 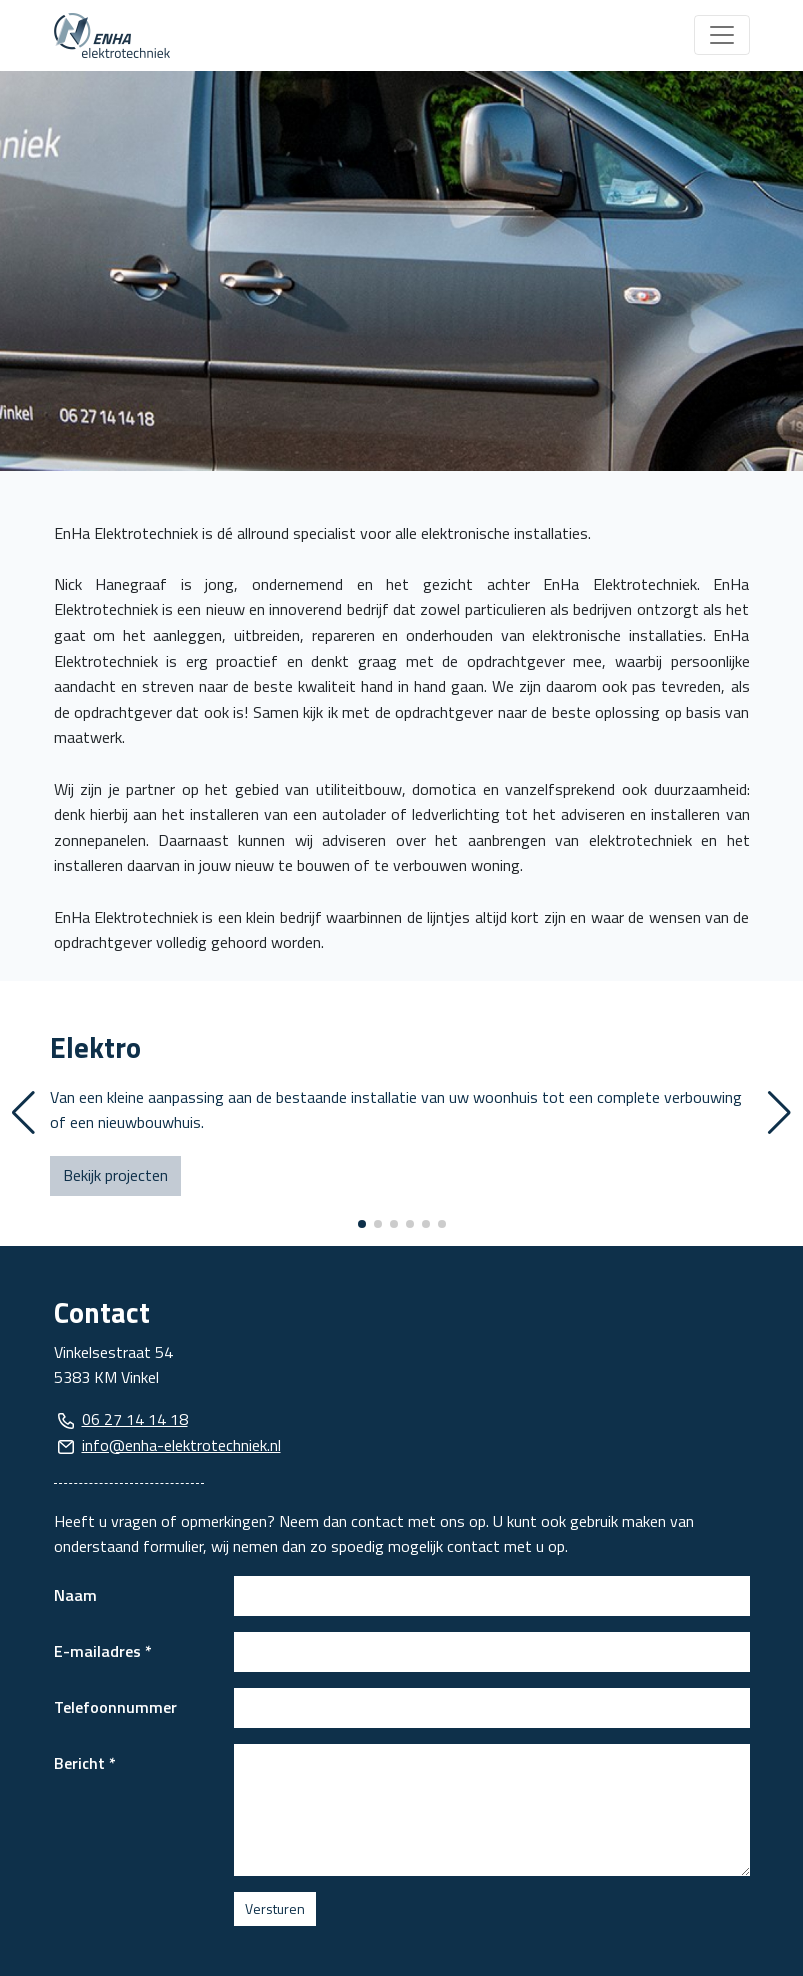 What do you see at coordinates (75, 1595) in the screenshot?
I see `Naam` at bounding box center [75, 1595].